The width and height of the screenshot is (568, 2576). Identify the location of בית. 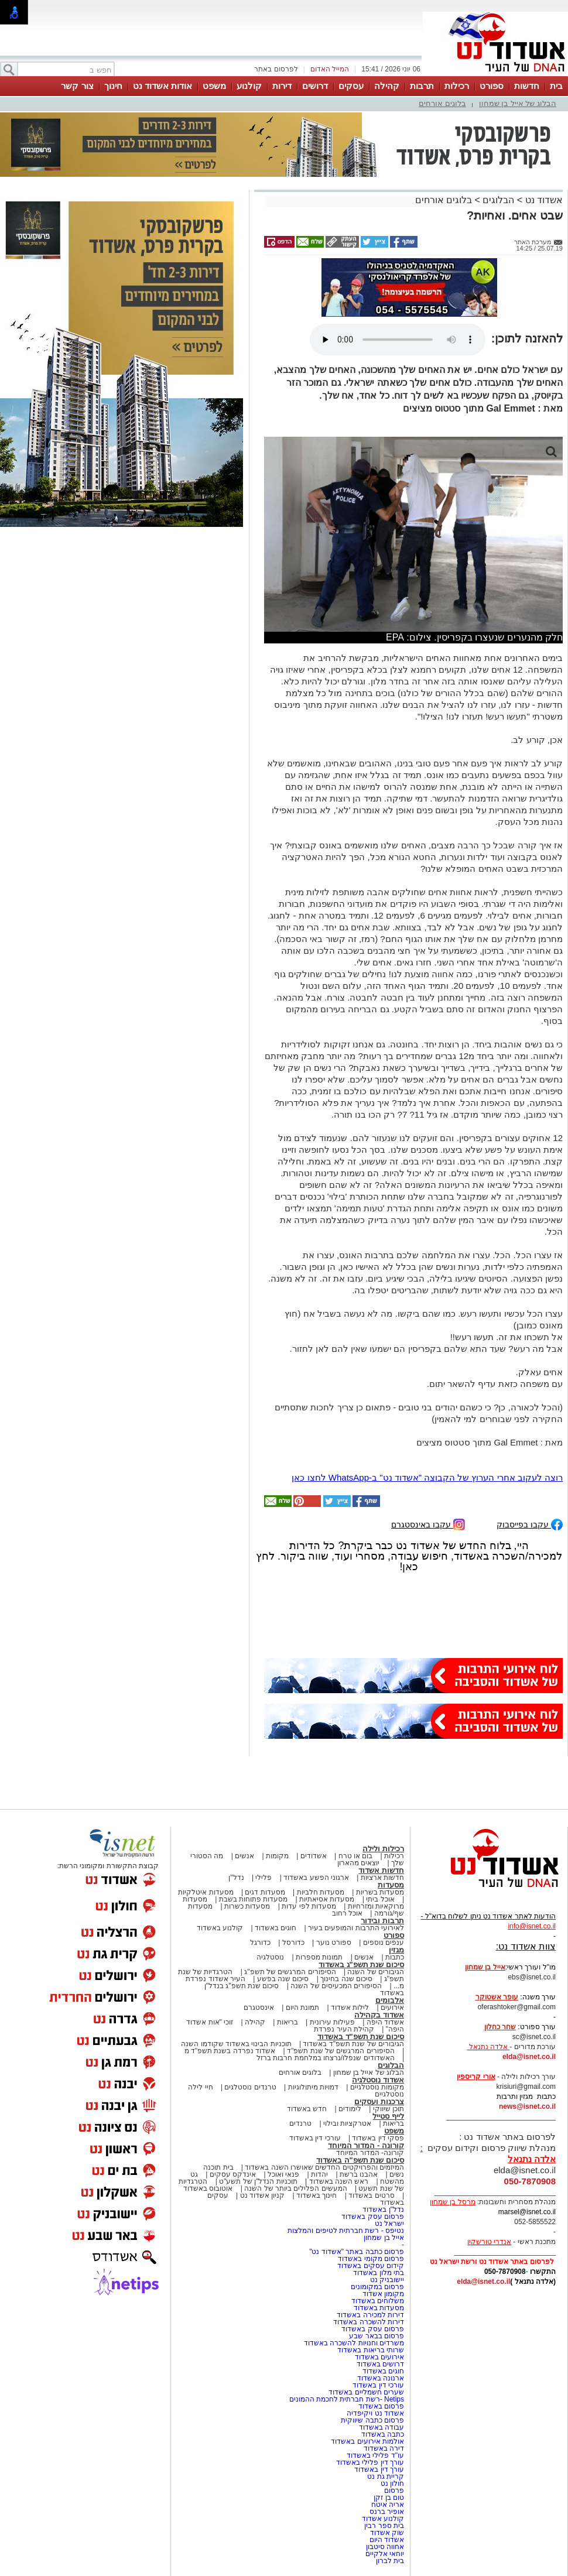
(556, 86).